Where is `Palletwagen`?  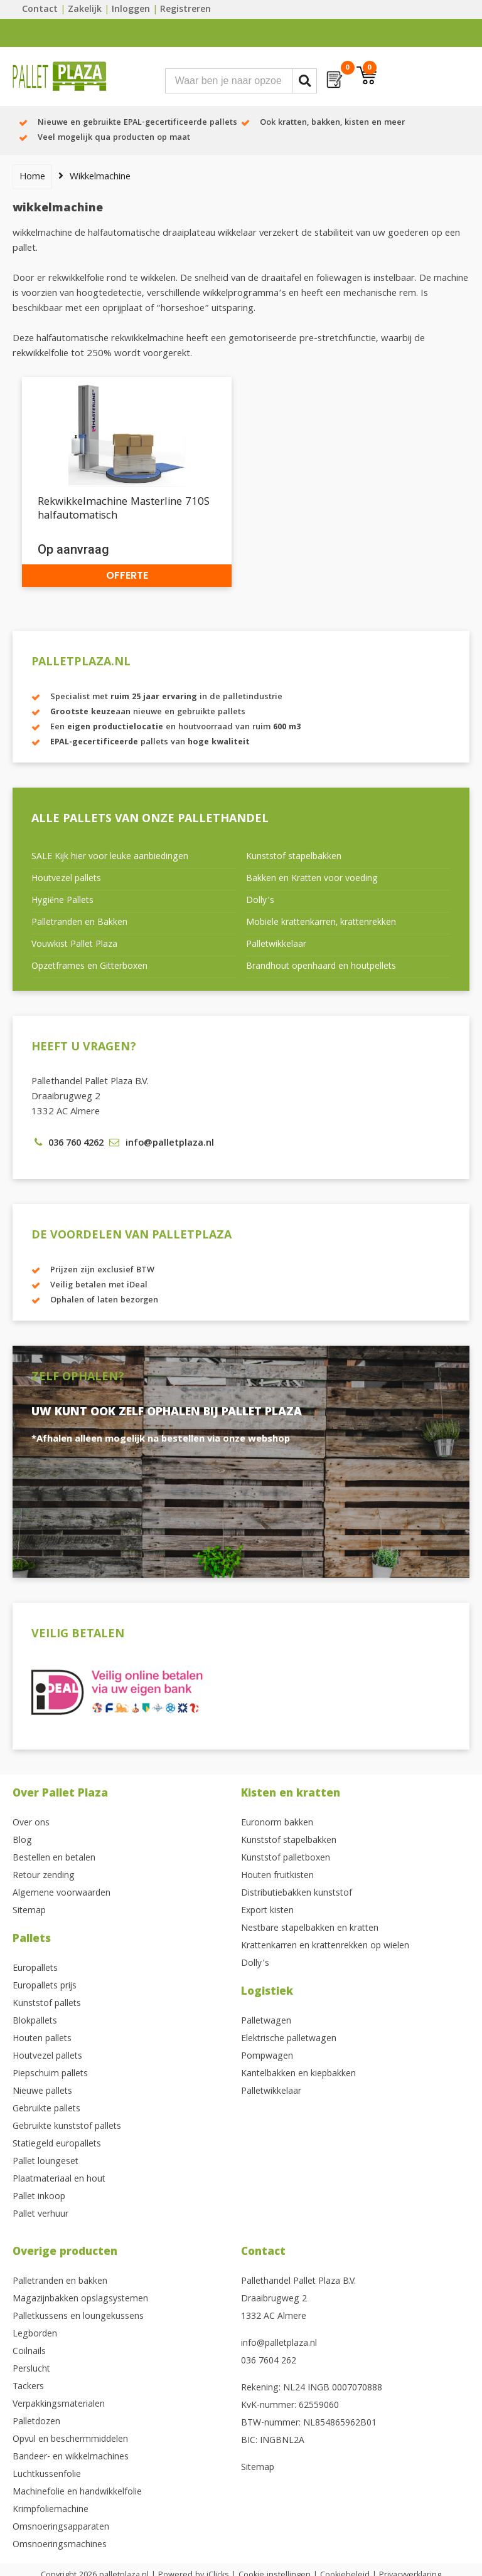 Palletwagen is located at coordinates (266, 2021).